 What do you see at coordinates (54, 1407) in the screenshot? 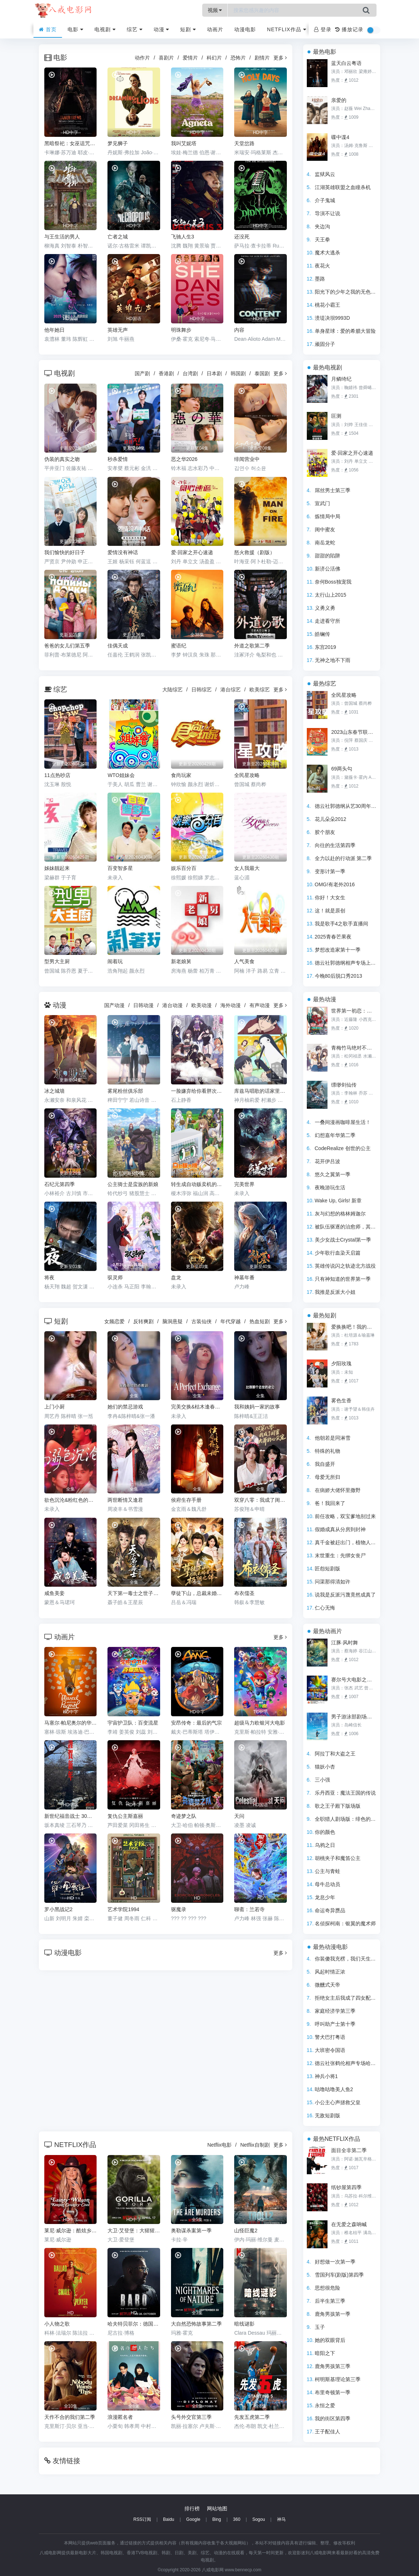
I see `上门小厨` at bounding box center [54, 1407].